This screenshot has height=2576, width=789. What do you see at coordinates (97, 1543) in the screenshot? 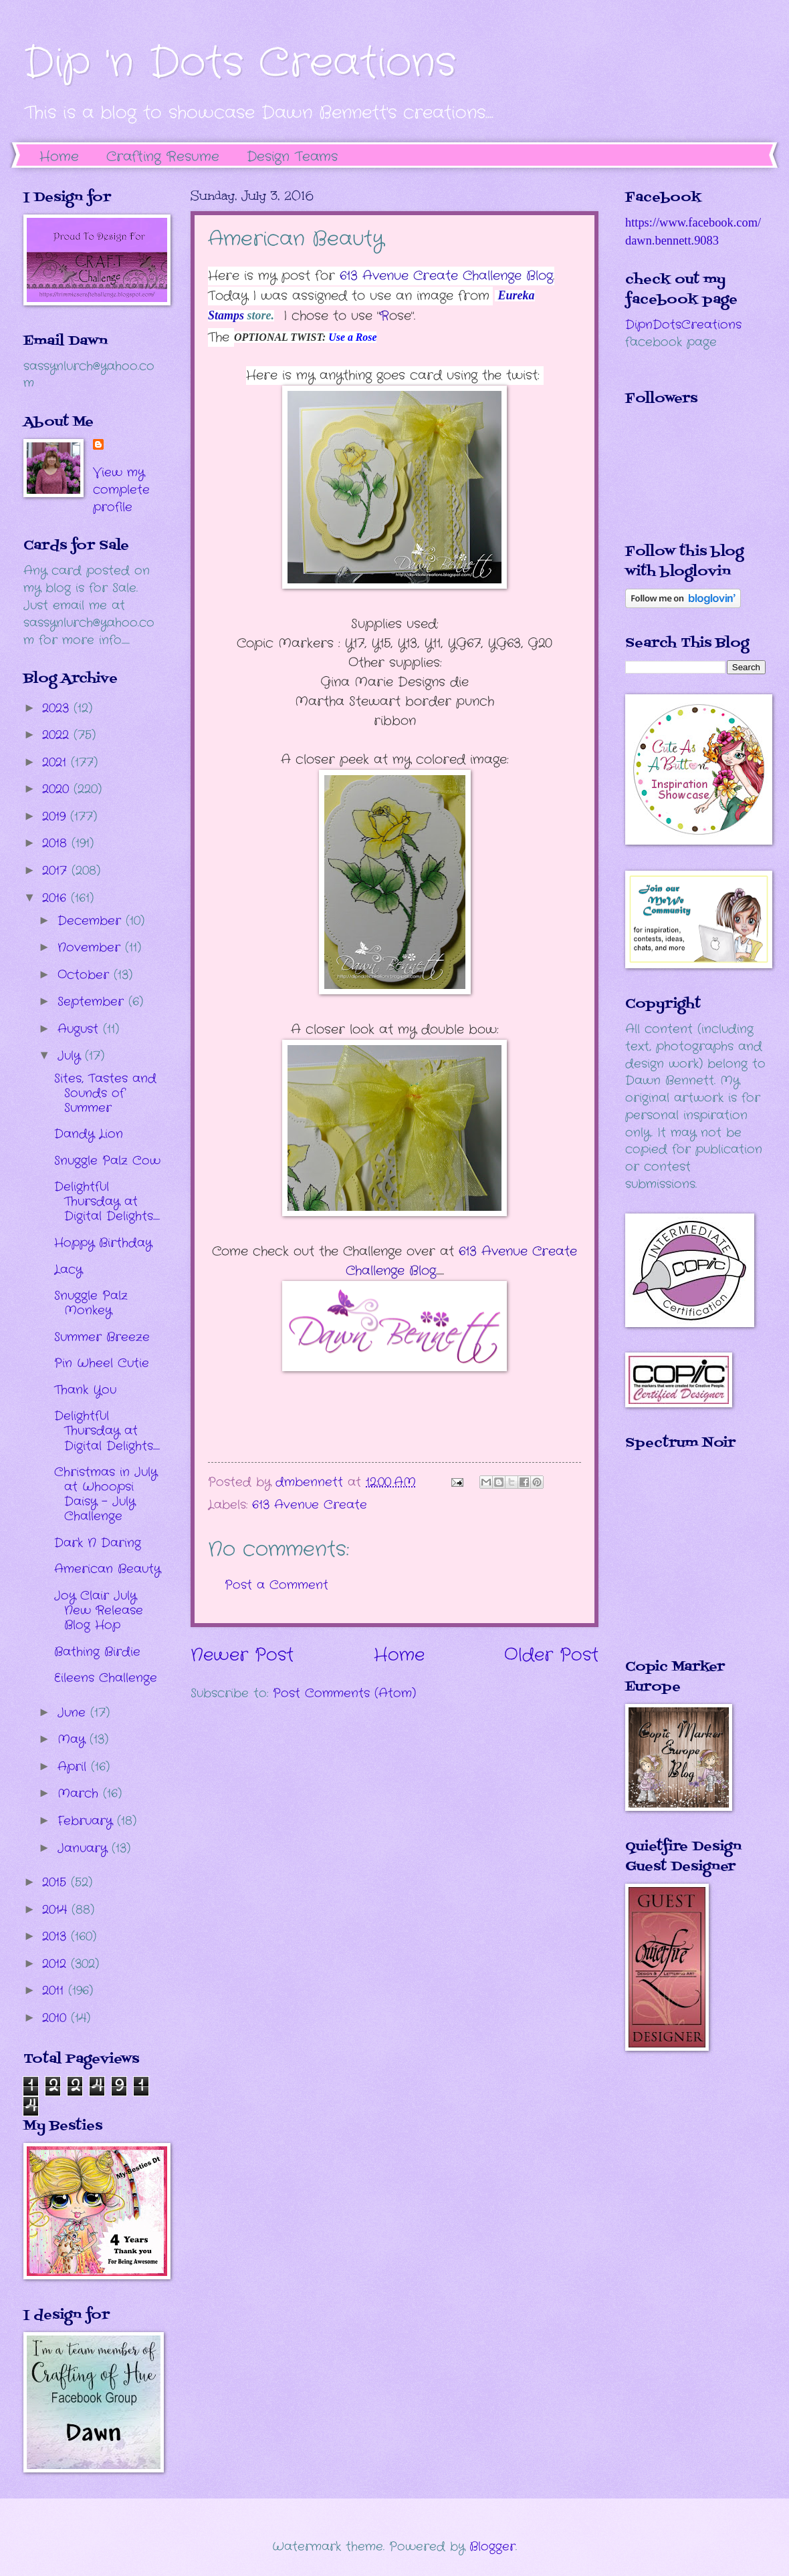
I see `Dark N Daring` at bounding box center [97, 1543].